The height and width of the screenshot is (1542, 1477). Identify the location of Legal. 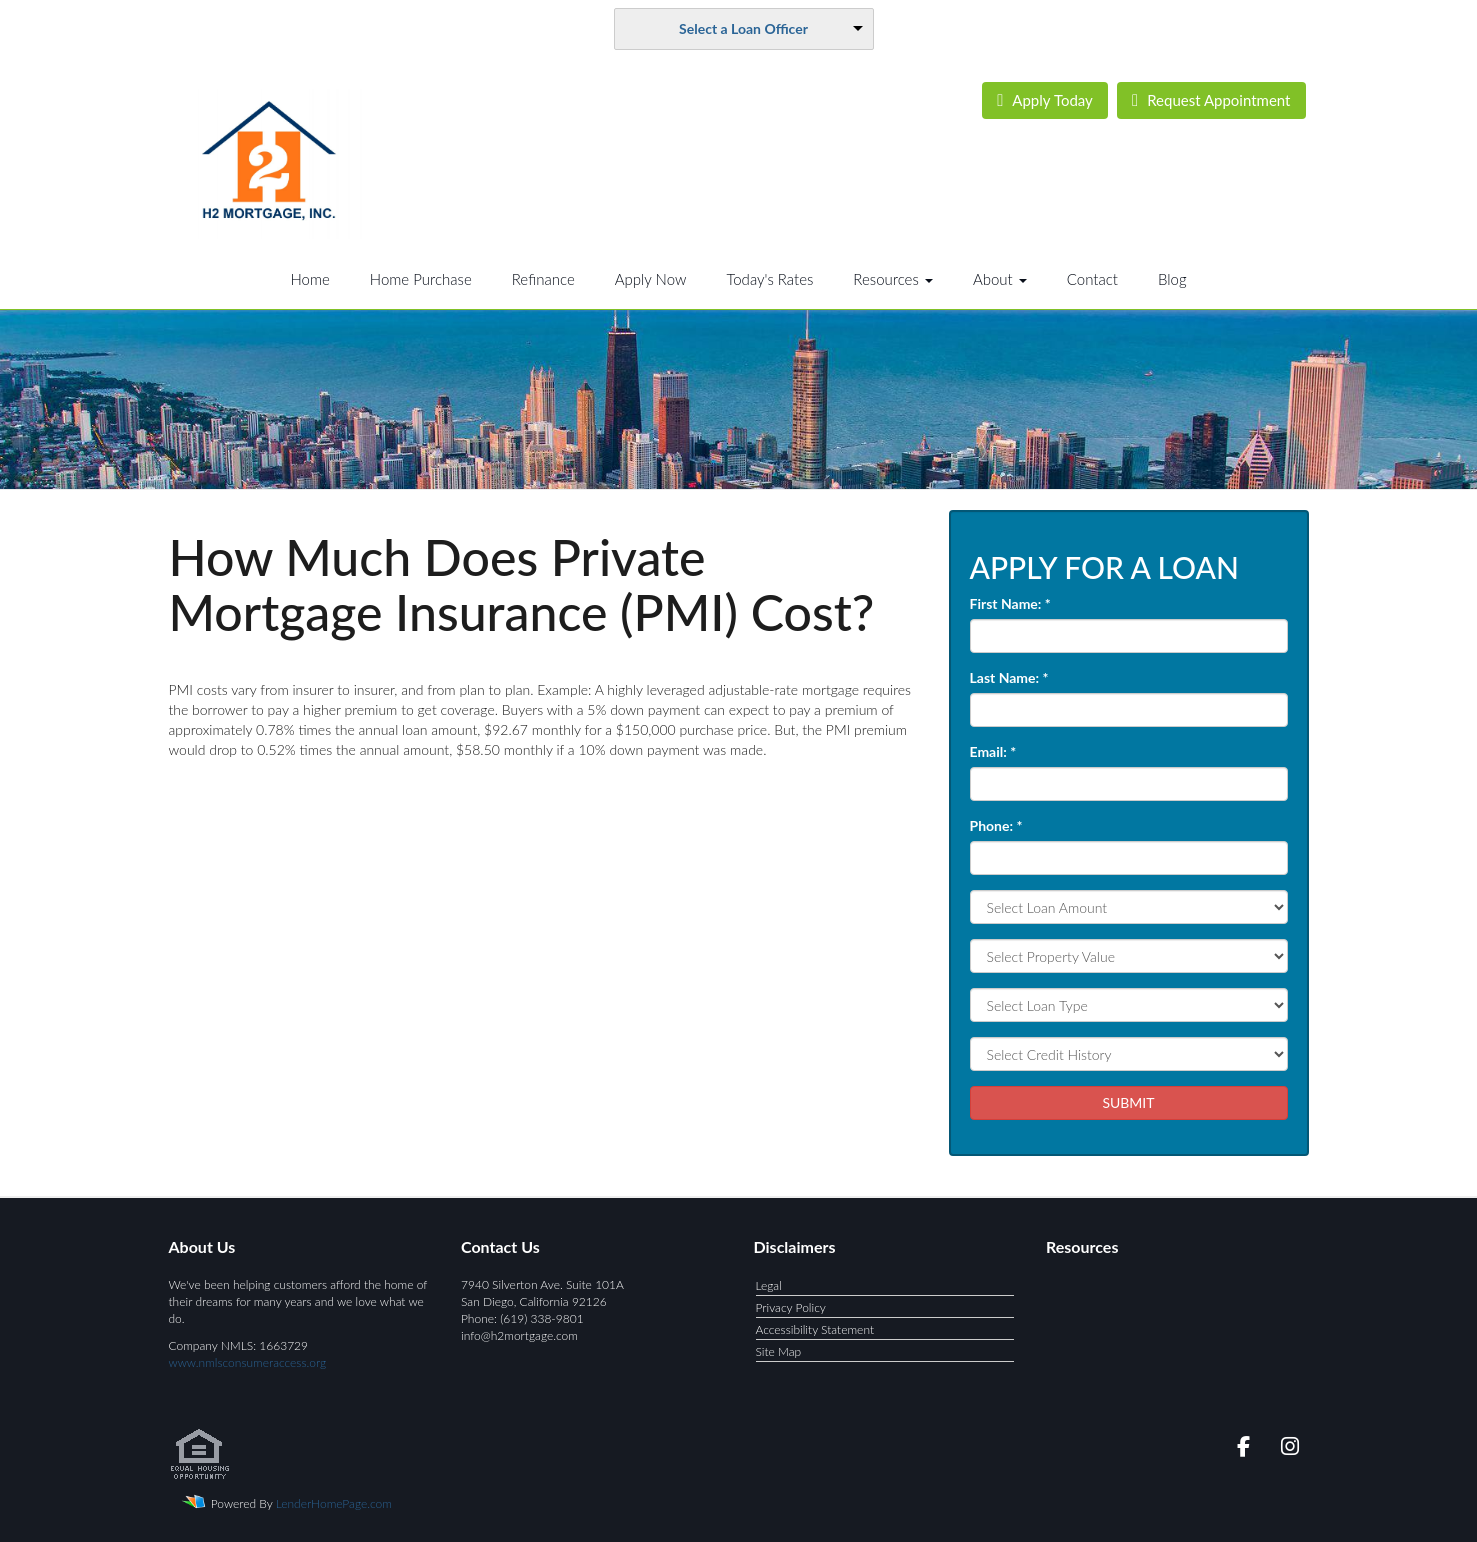
(769, 1285).